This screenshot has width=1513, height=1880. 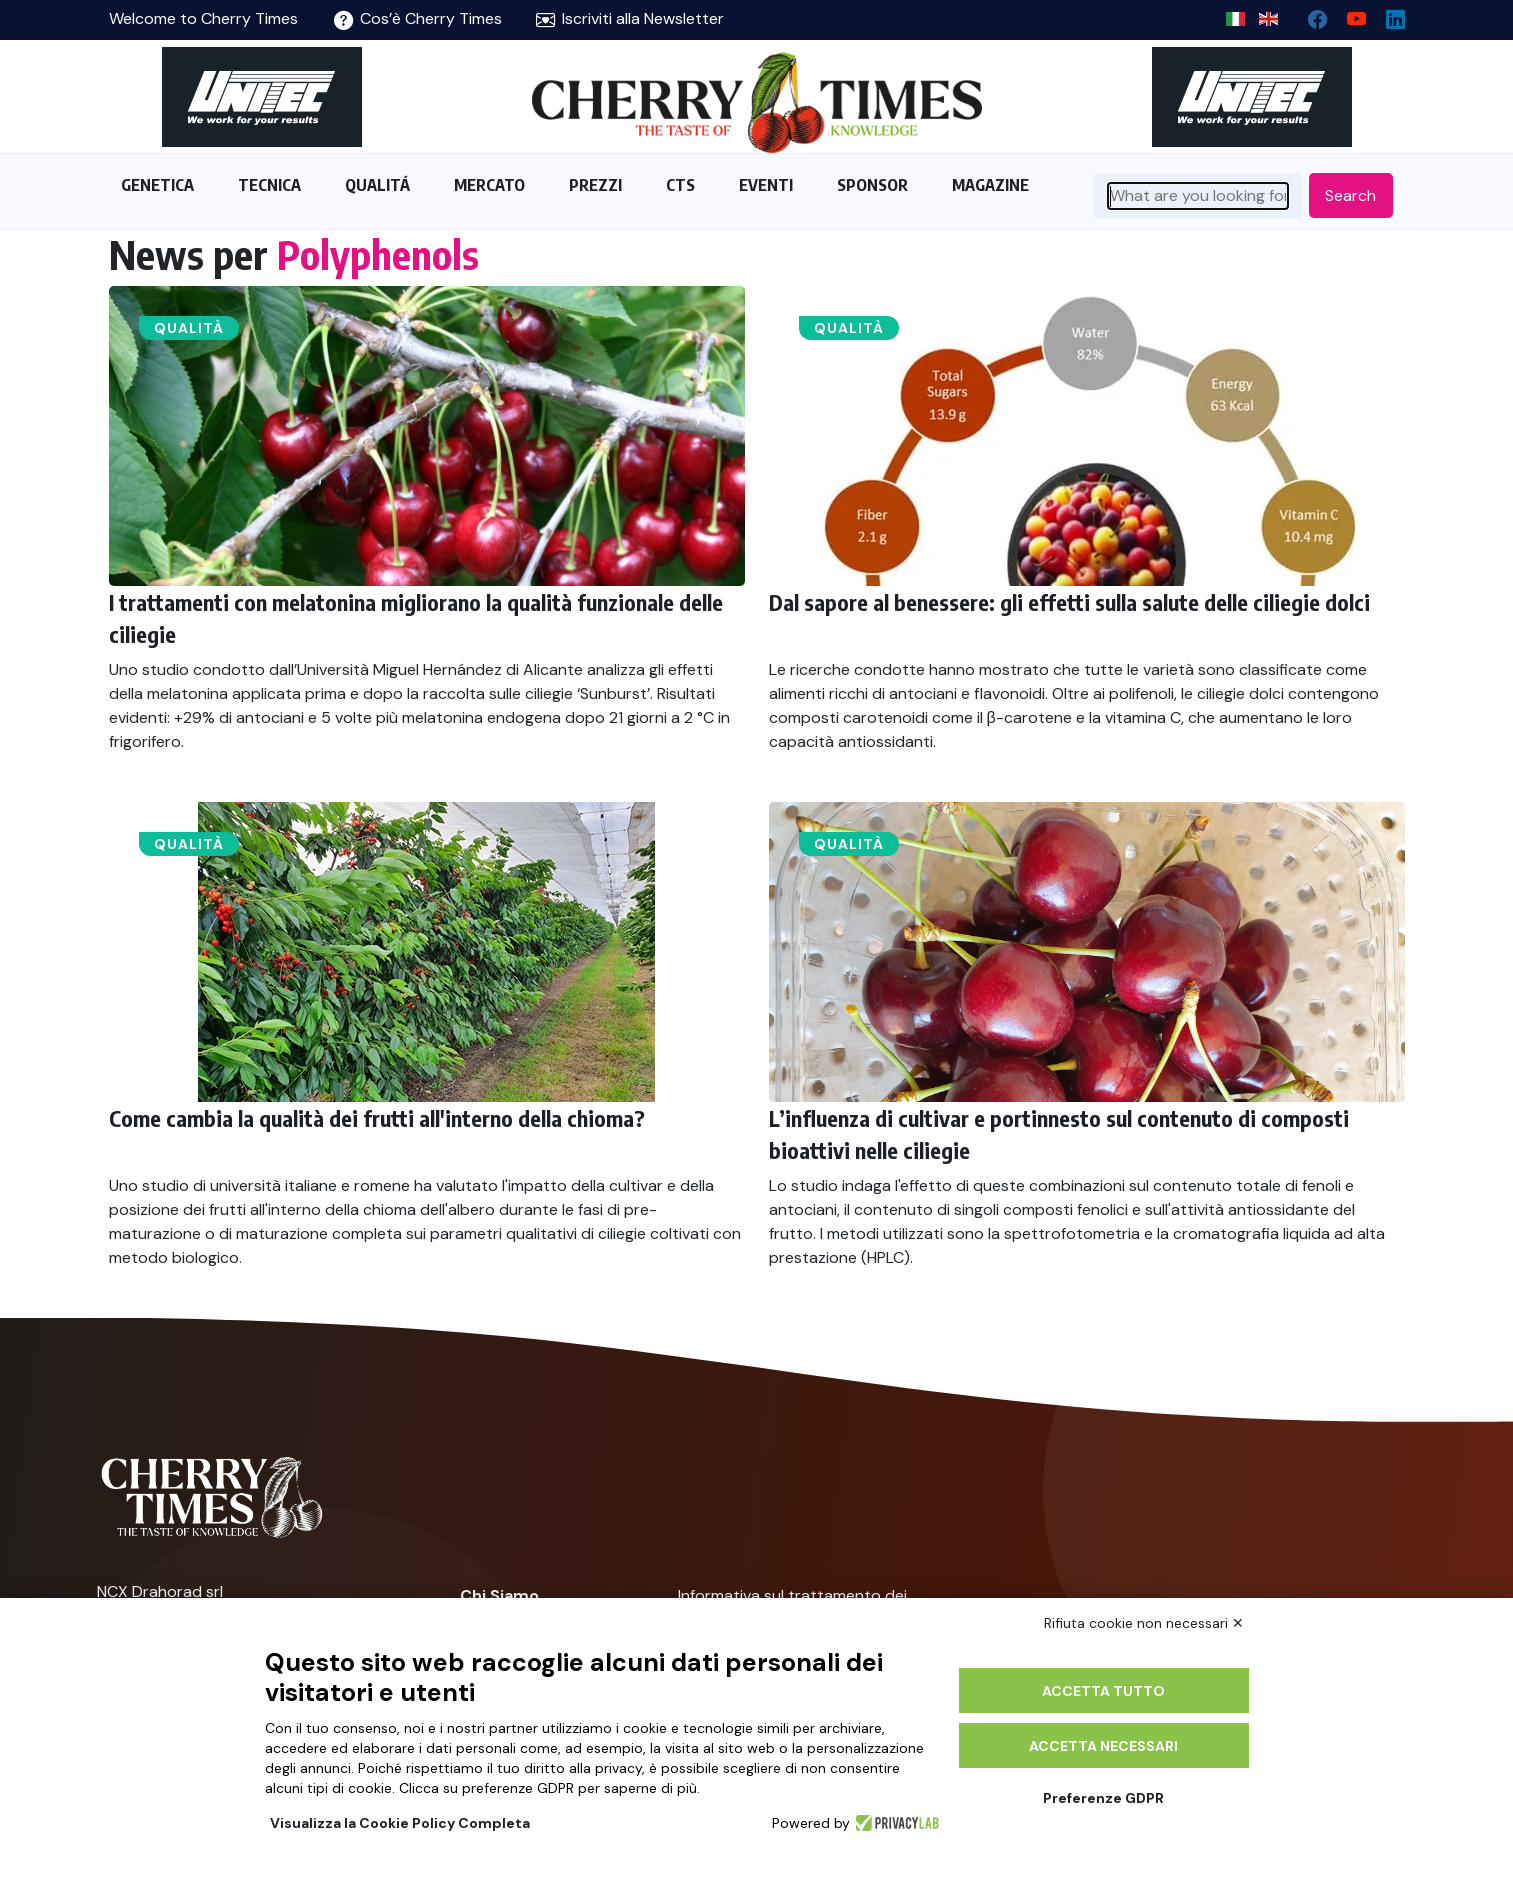 I want to click on Chi Siamo, so click(x=499, y=1595).